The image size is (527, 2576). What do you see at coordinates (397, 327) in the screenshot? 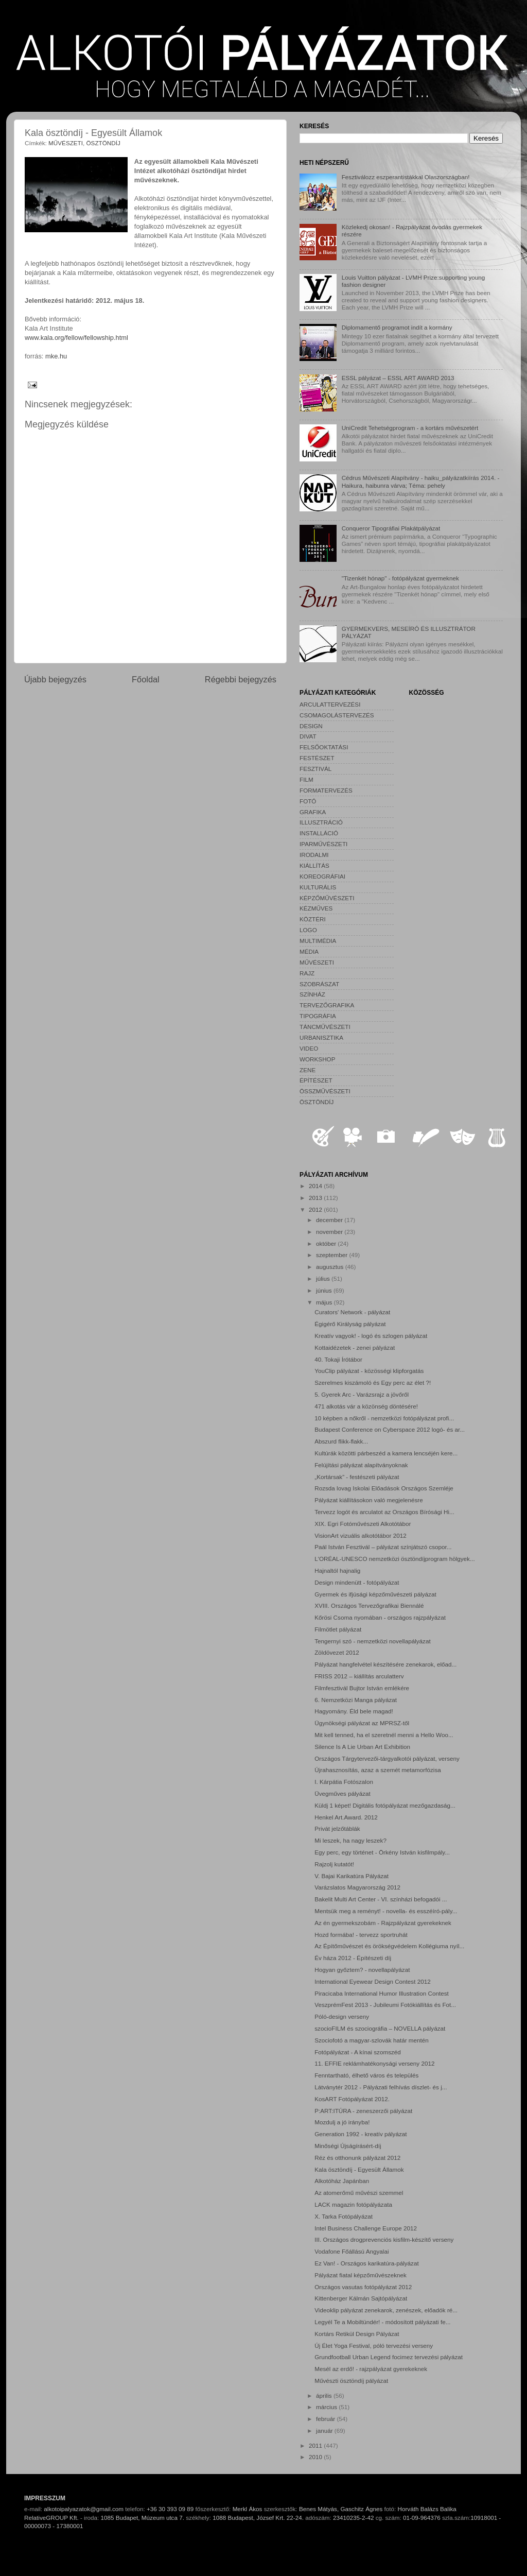
I see `Diplomamentő programot indít a kormány` at bounding box center [397, 327].